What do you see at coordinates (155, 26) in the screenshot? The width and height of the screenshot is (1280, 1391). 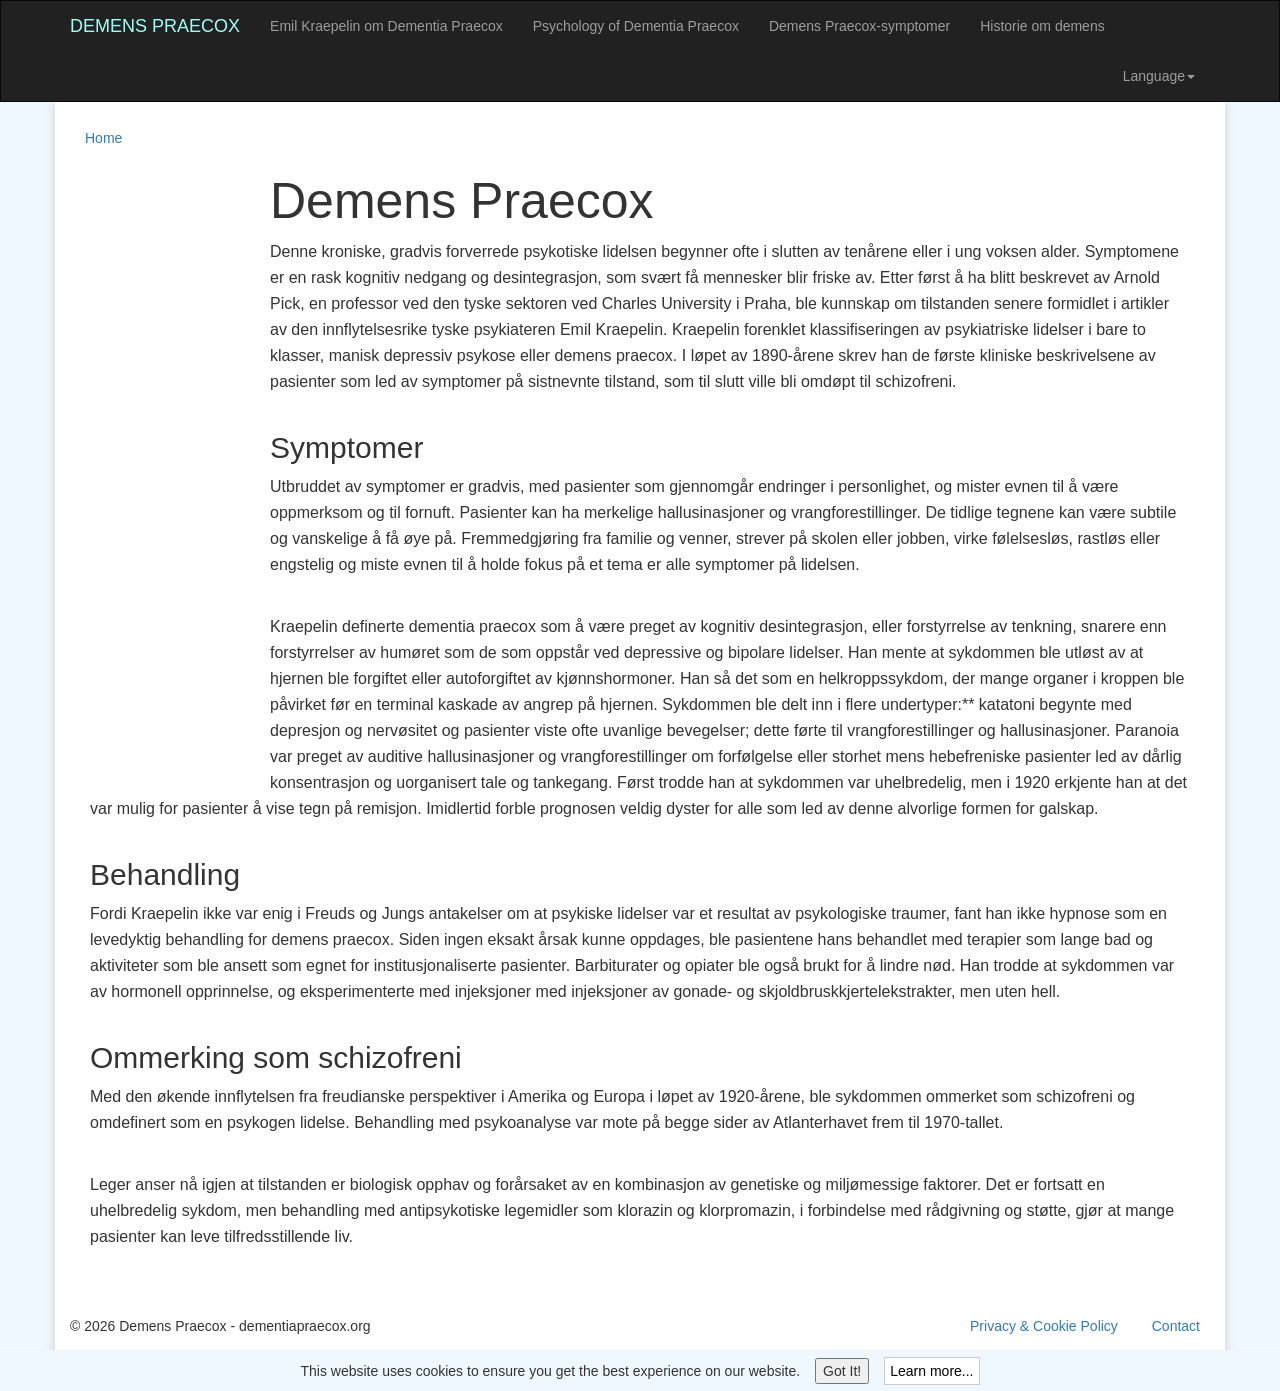 I see `Demens Praecox` at bounding box center [155, 26].